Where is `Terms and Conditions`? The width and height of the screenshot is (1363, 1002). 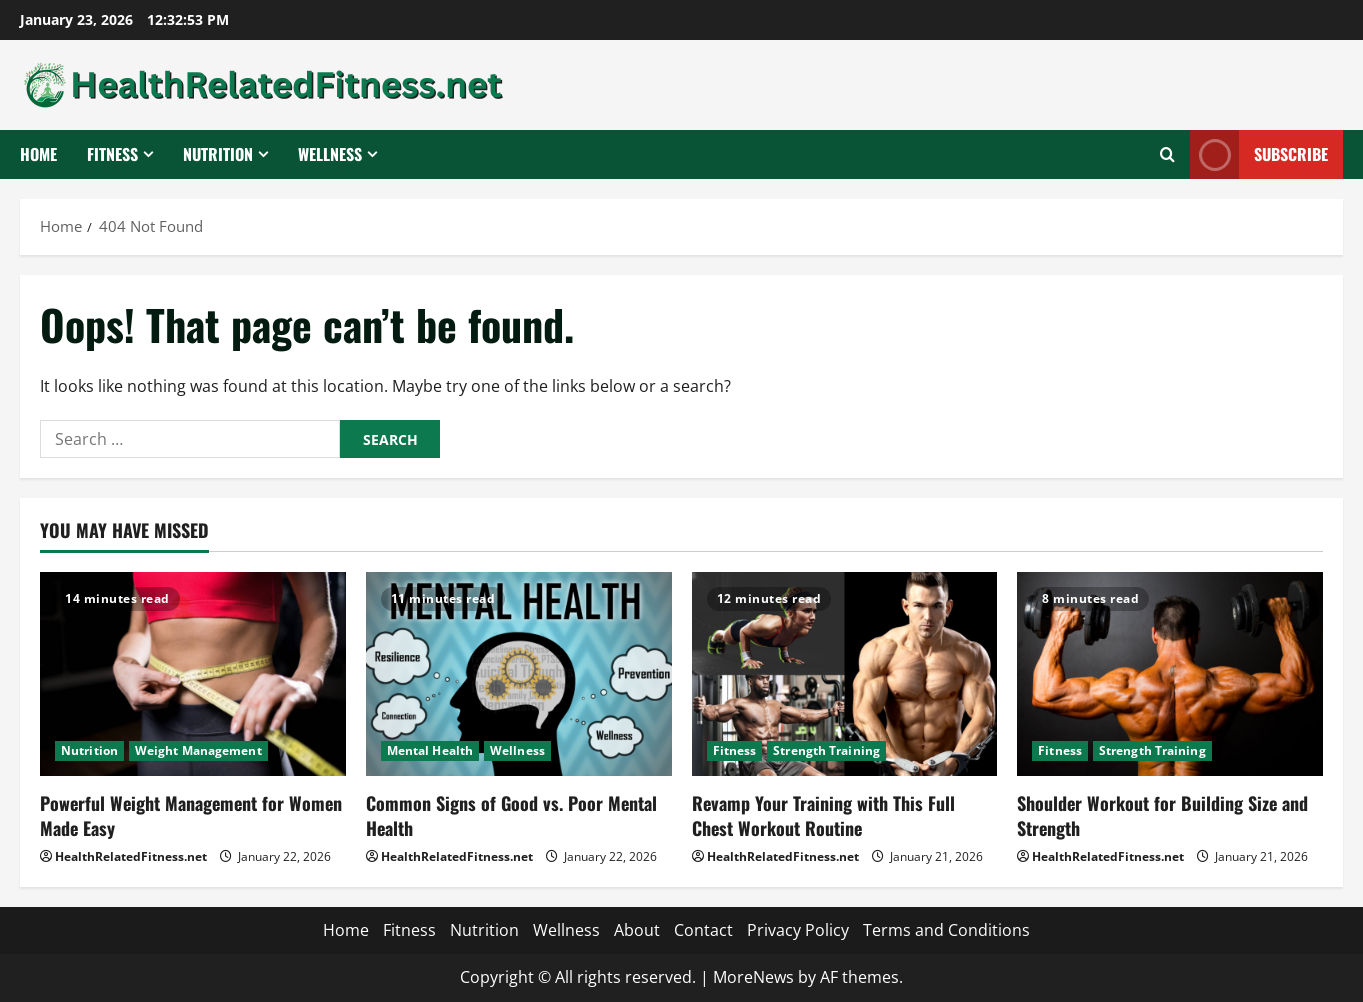 Terms and Conditions is located at coordinates (946, 930).